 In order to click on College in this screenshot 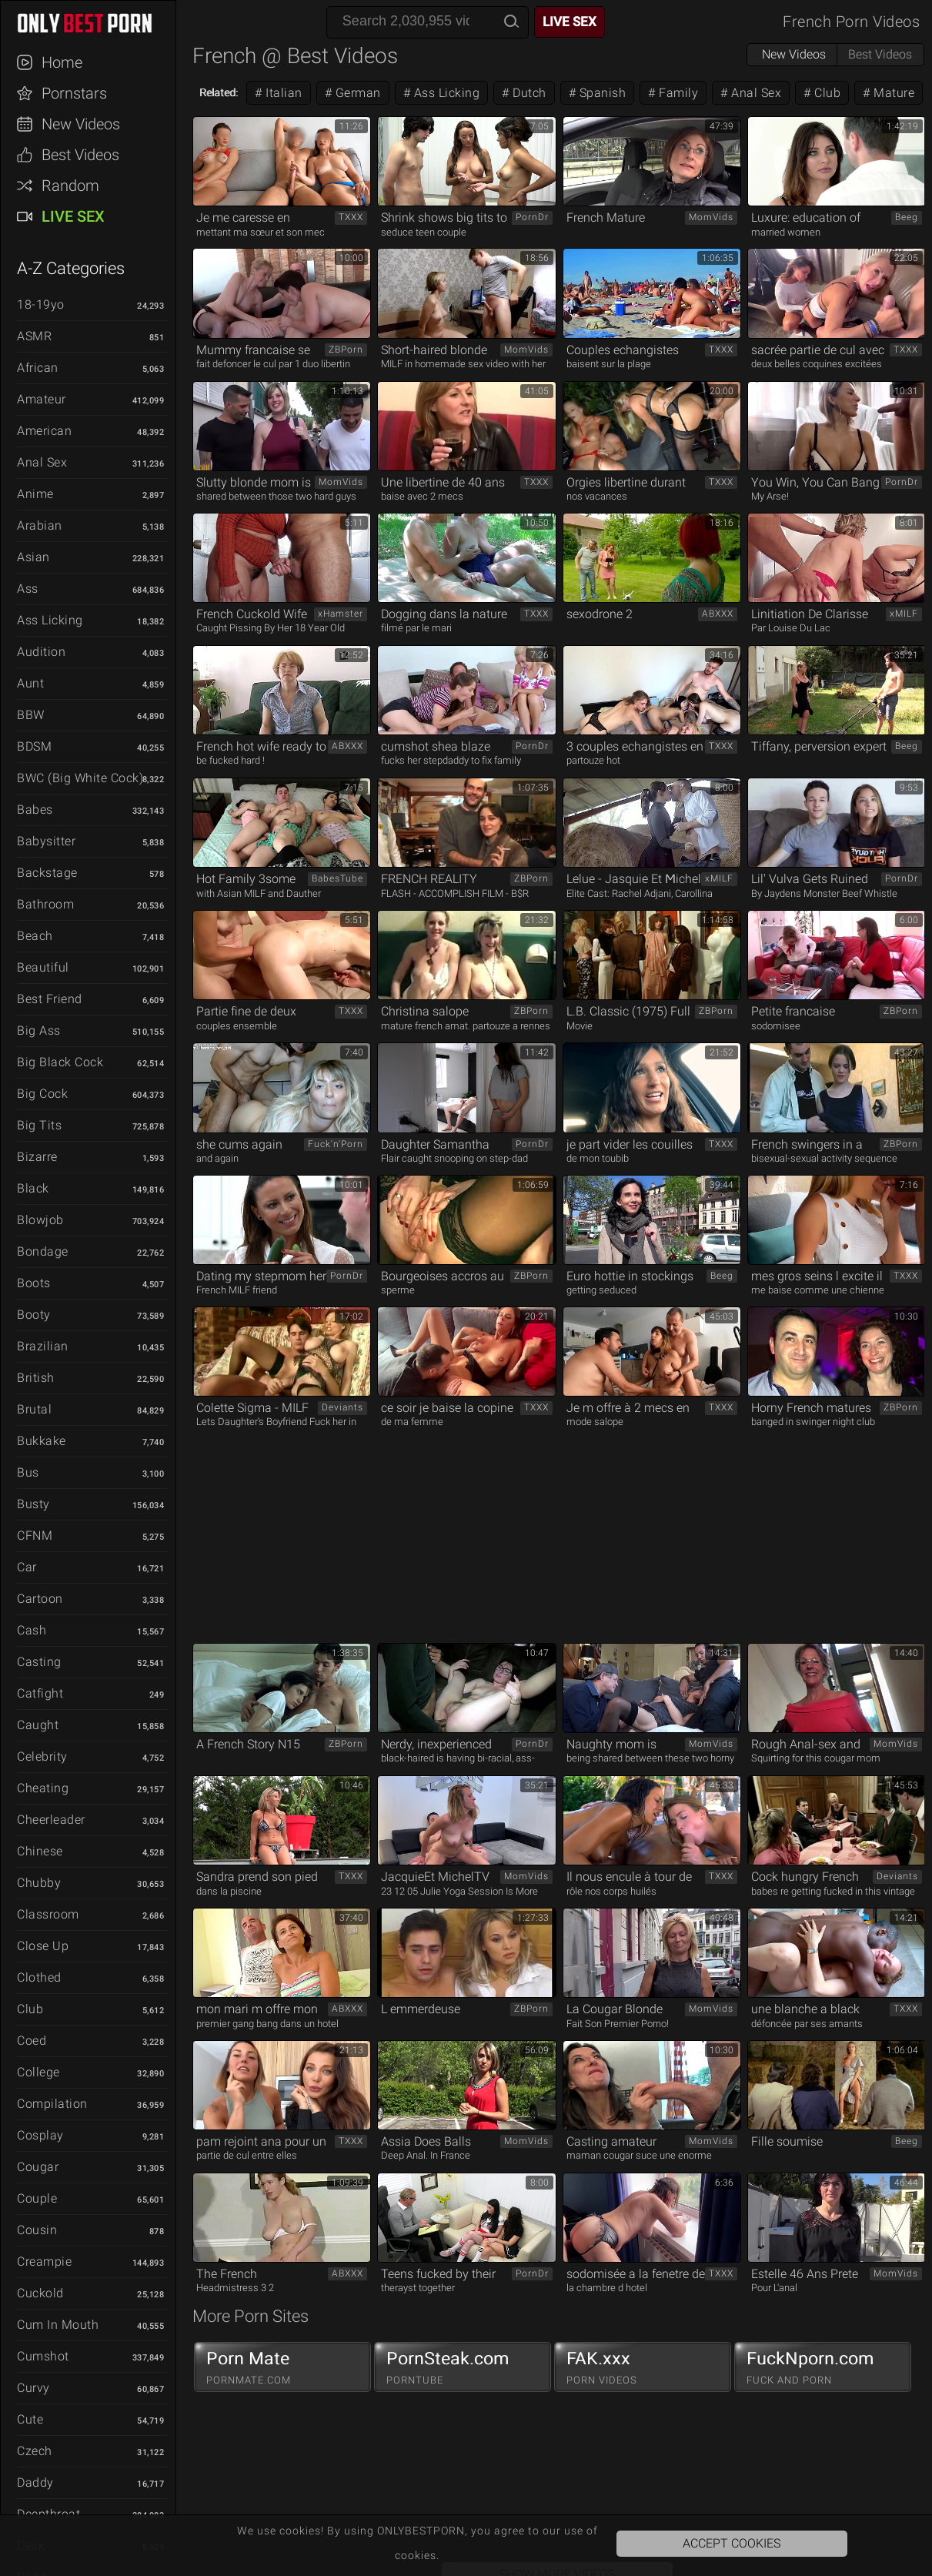, I will do `click(38, 2072)`.